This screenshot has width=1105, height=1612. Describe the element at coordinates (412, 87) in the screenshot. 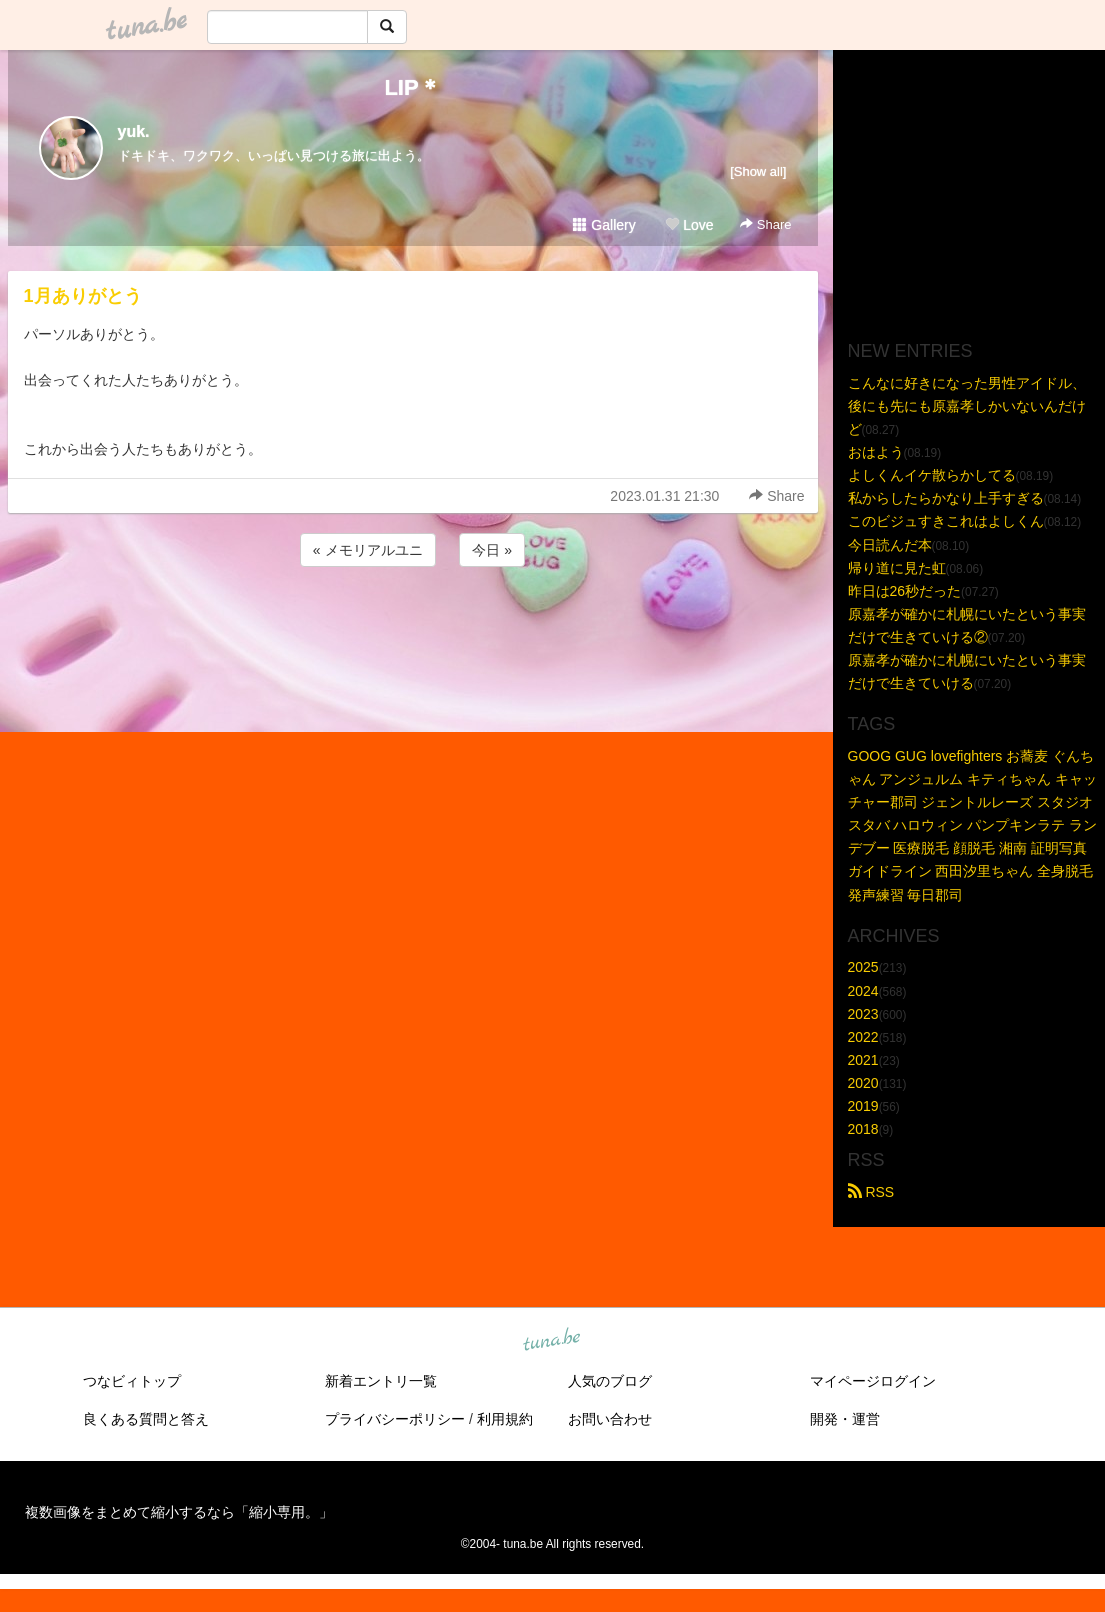

I see `LIP＊` at that location.